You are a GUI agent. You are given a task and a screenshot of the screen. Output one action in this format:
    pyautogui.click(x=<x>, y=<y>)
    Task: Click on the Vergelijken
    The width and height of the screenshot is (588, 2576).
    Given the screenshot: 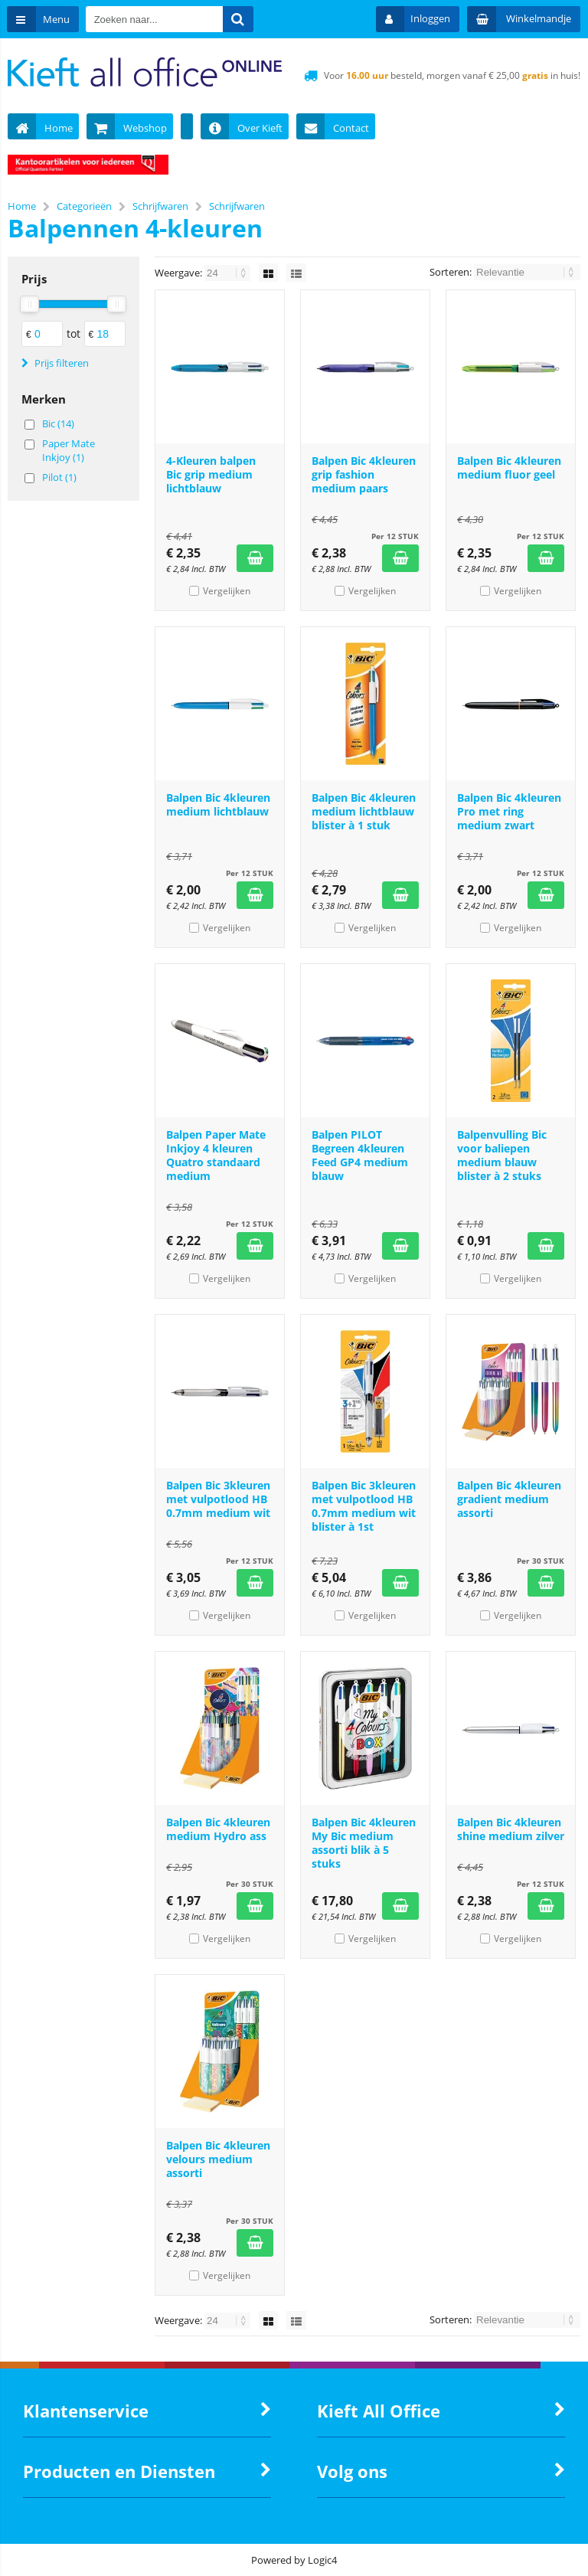 What is the action you would take?
    pyautogui.click(x=226, y=590)
    